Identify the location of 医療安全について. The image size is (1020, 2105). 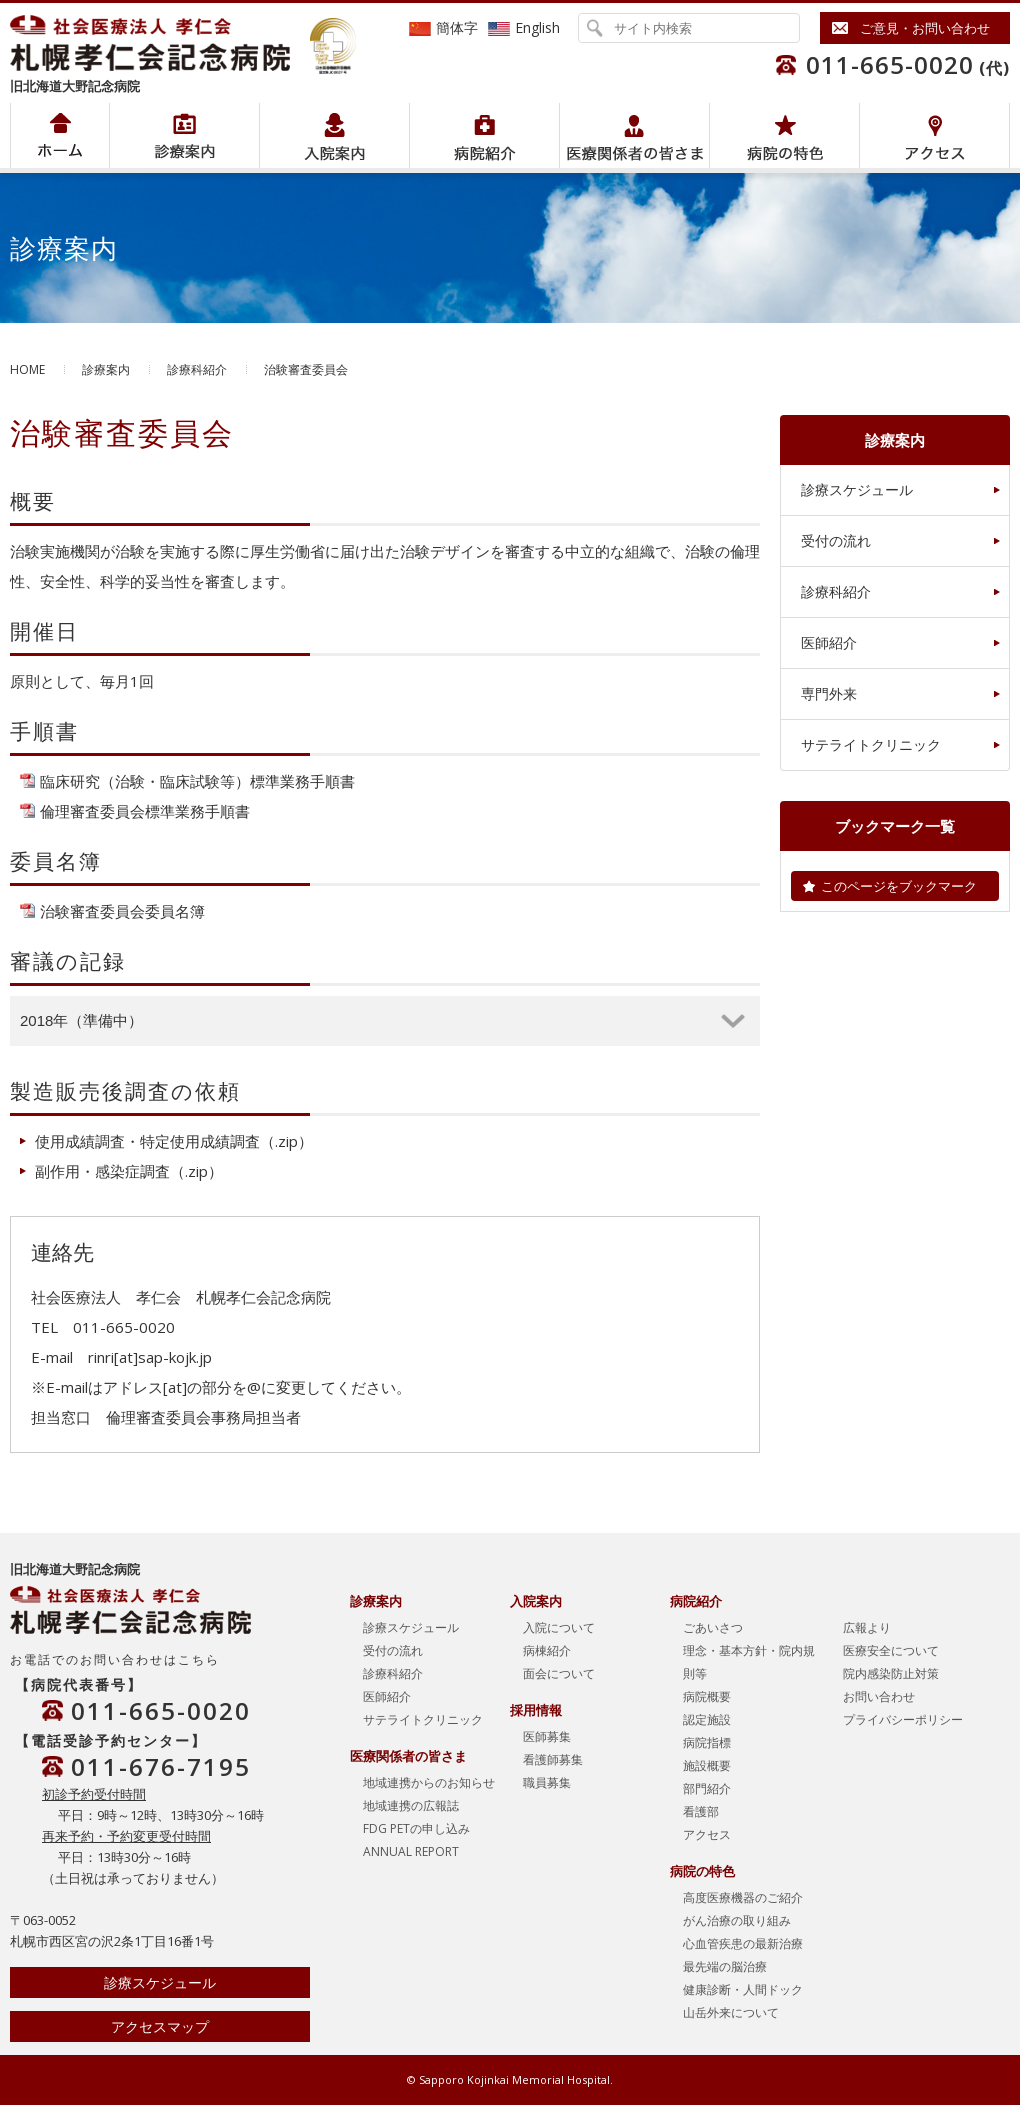
(891, 1650).